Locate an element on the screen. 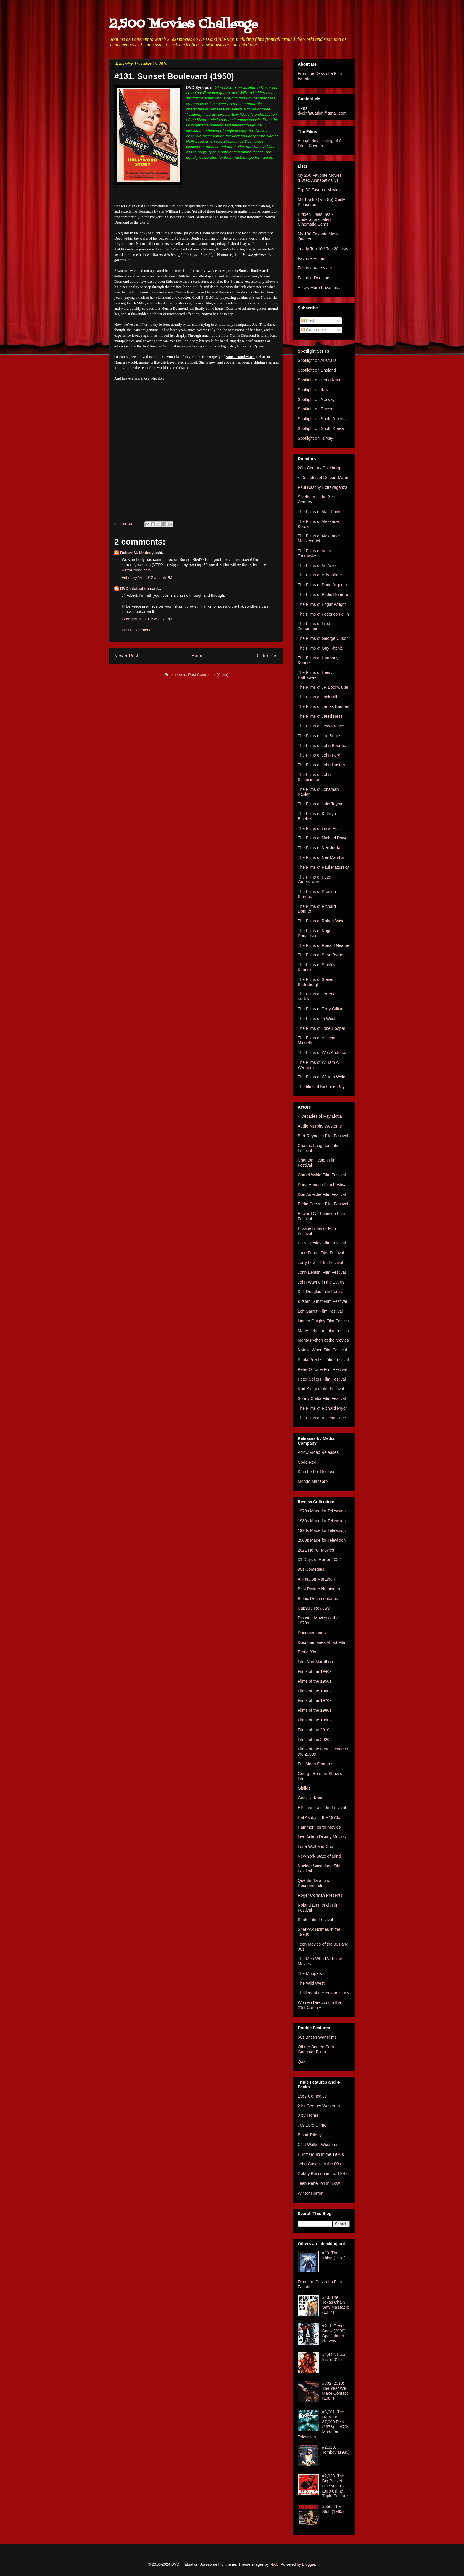 Image resolution: width=464 pixels, height=2576 pixels. Don Ameche Film Festival is located at coordinates (322, 1194).